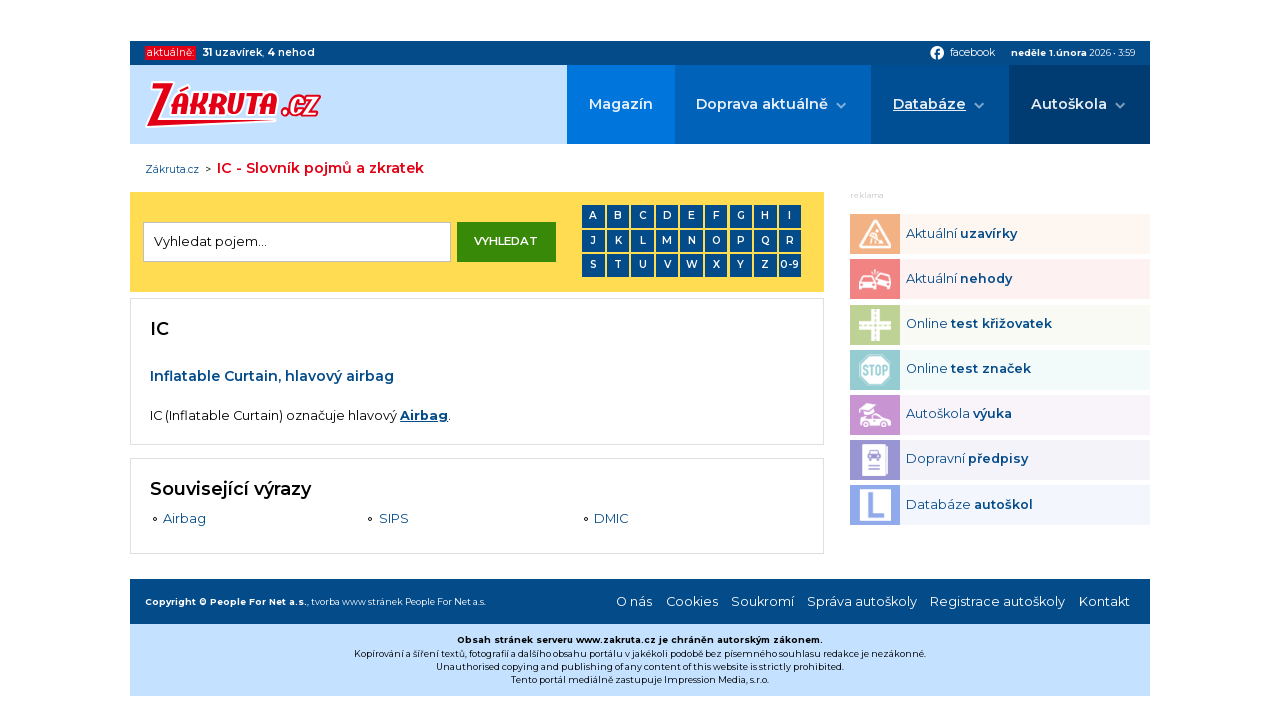 This screenshot has height=720, width=1280. Describe the element at coordinates (997, 601) in the screenshot. I see `Registrace autoškoly` at that location.